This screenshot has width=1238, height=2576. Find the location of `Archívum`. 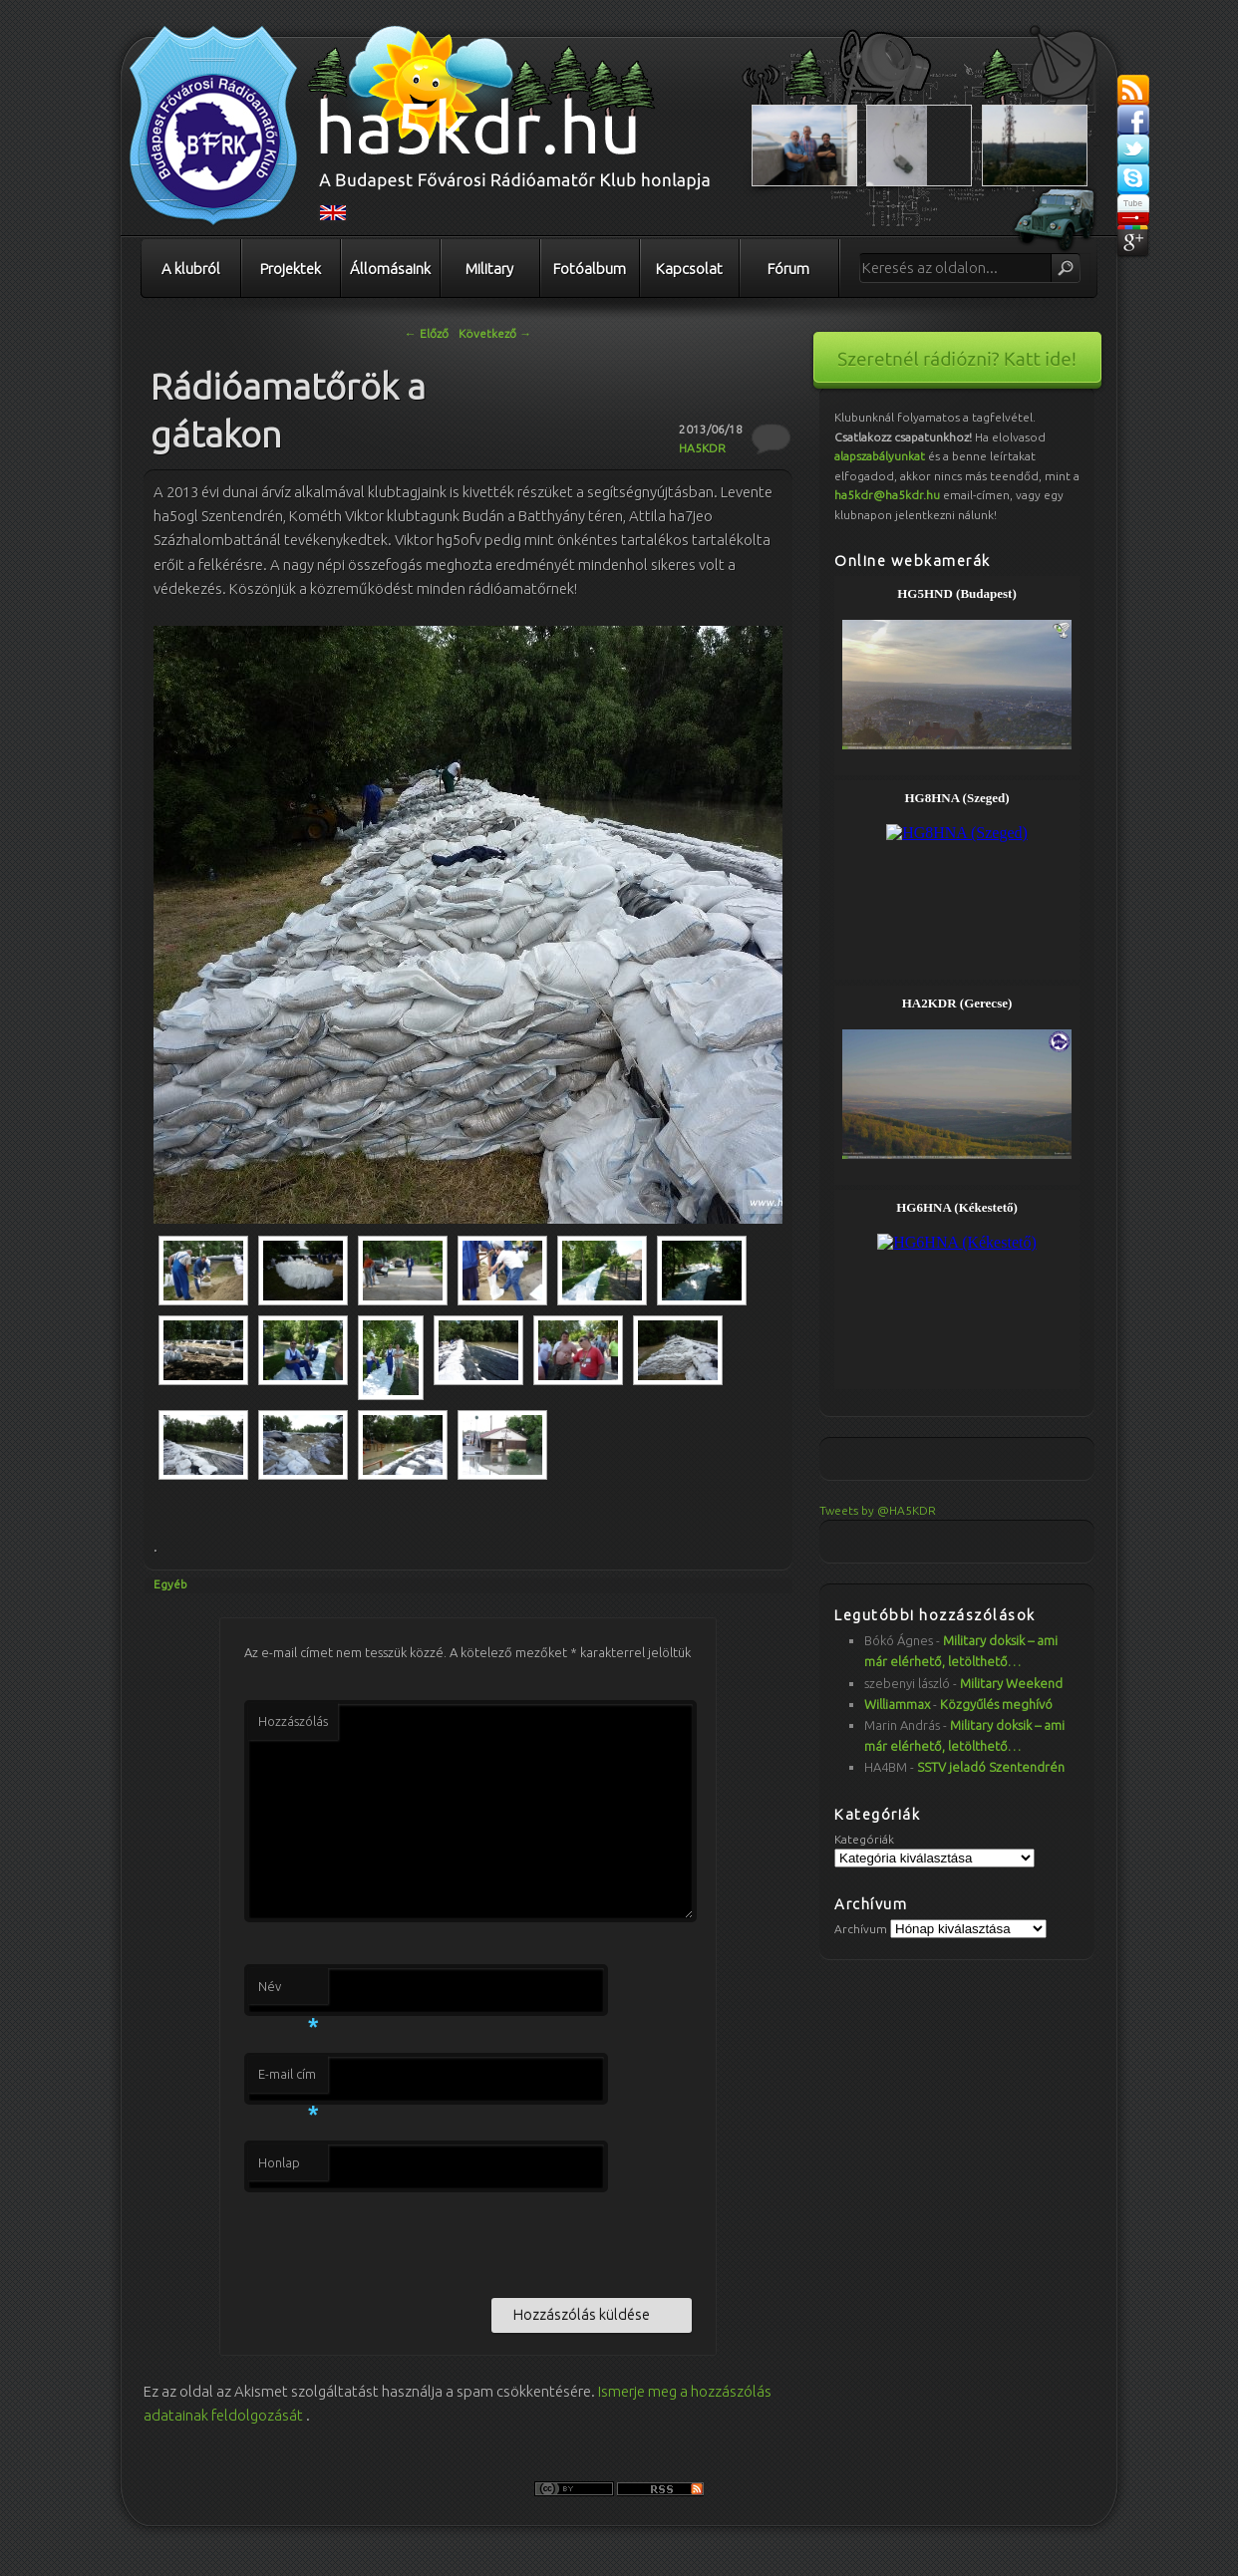

Archívum is located at coordinates (860, 1928).